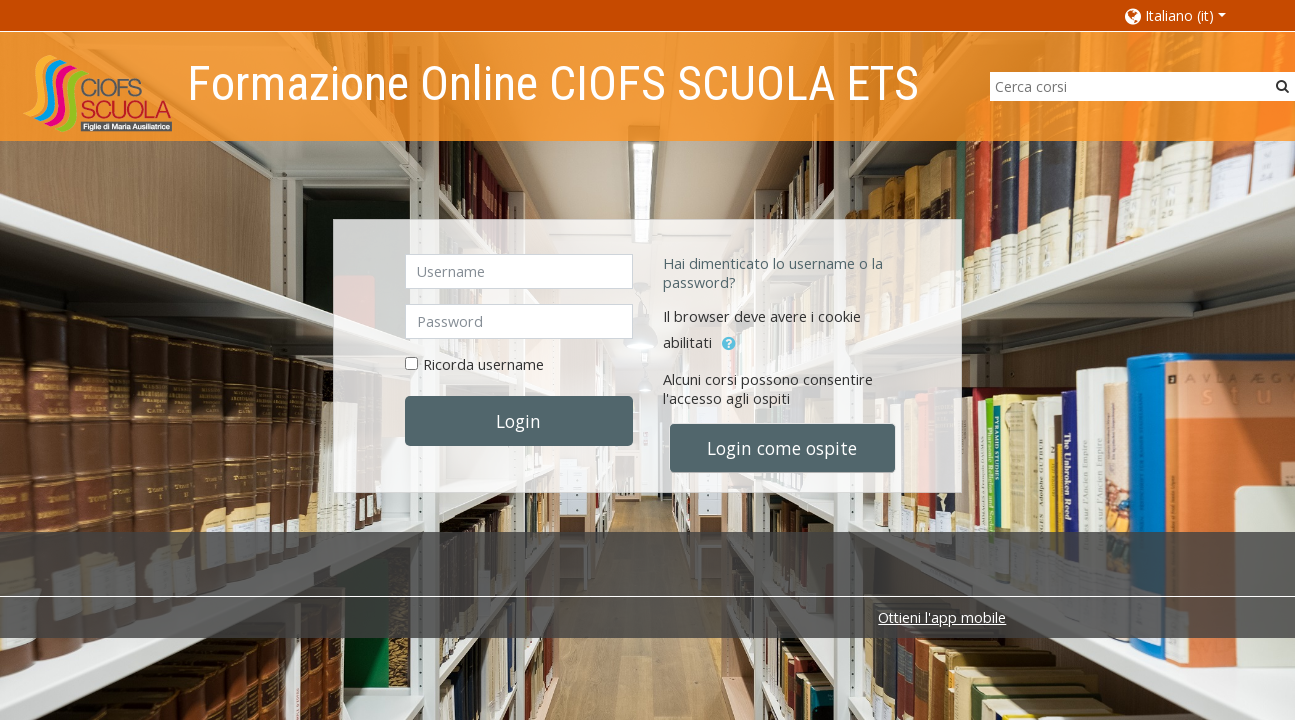 This screenshot has height=720, width=1295. Describe the element at coordinates (1189, 15) in the screenshot. I see `[button]` at that location.